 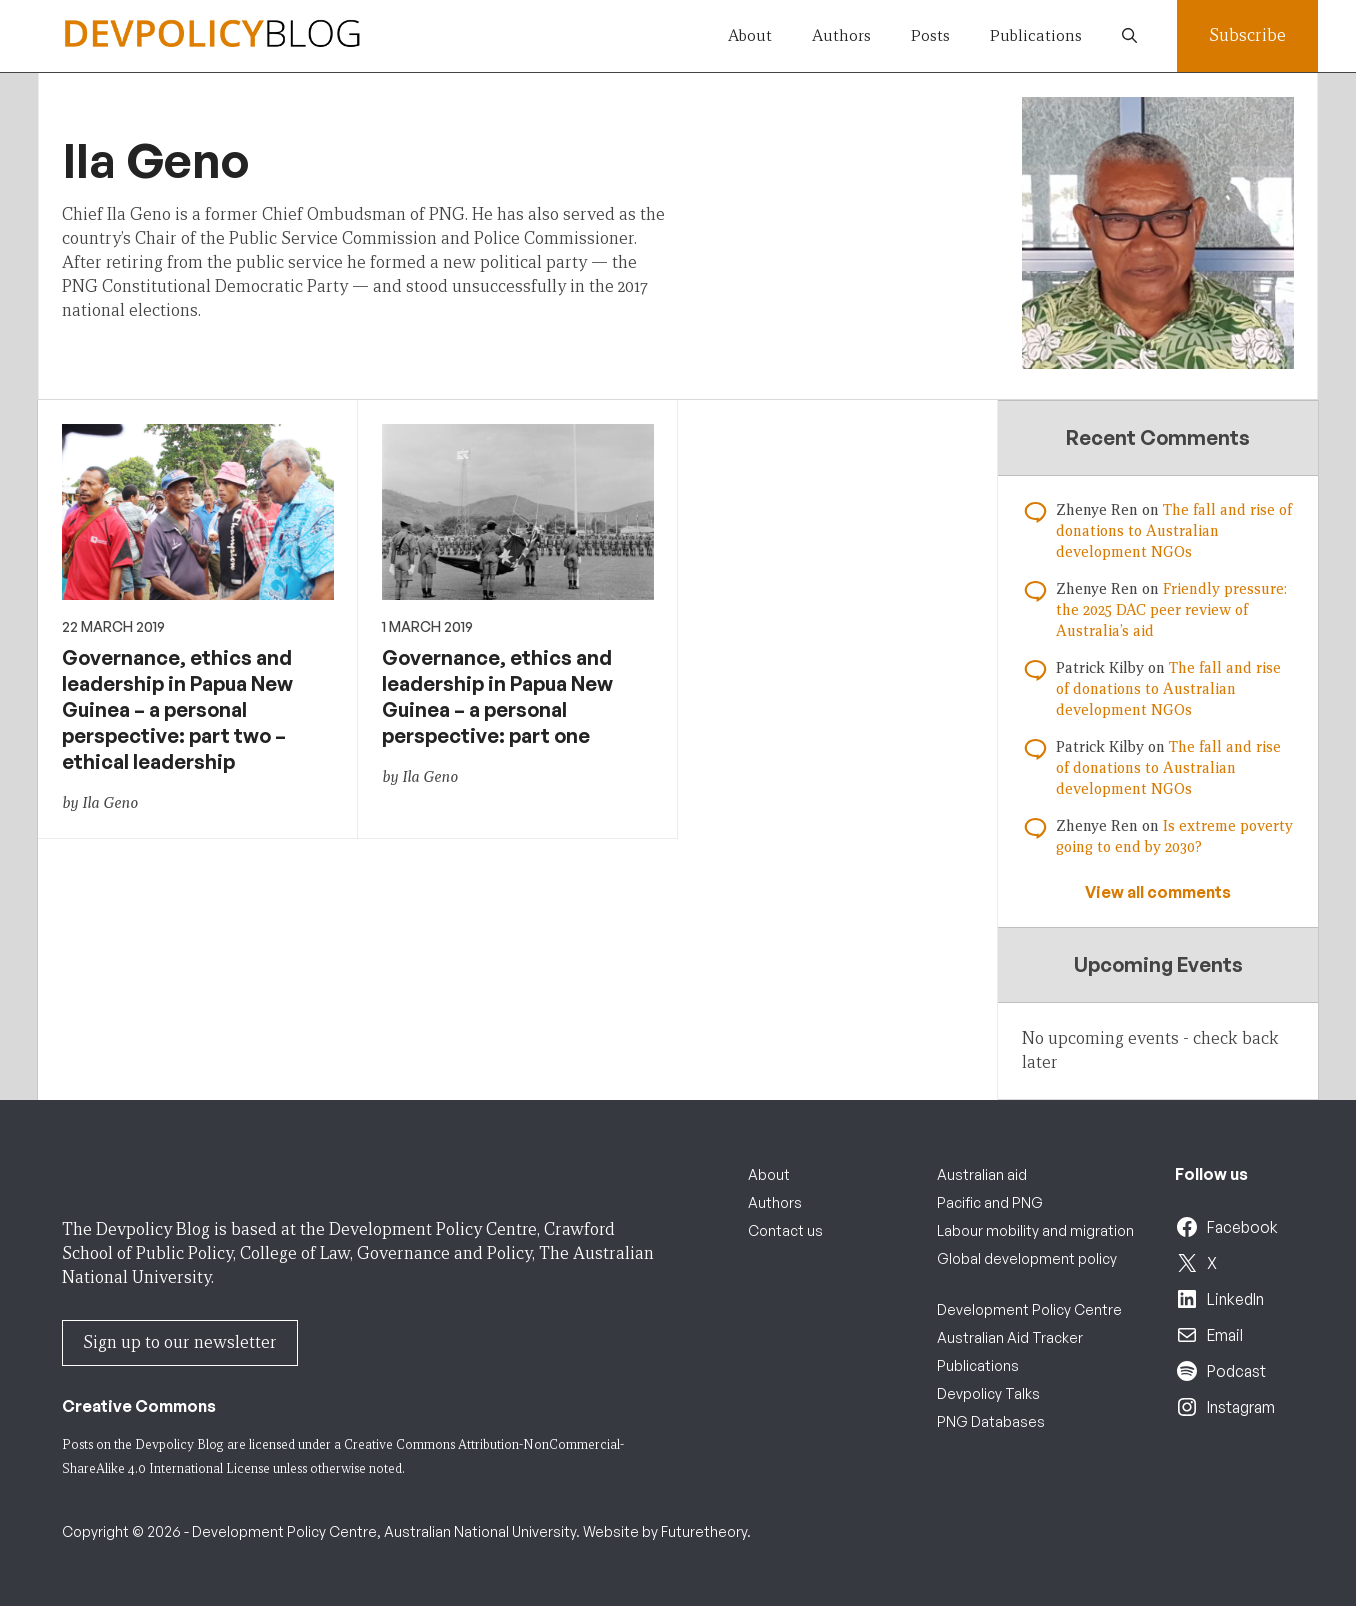 What do you see at coordinates (750, 35) in the screenshot?
I see `About` at bounding box center [750, 35].